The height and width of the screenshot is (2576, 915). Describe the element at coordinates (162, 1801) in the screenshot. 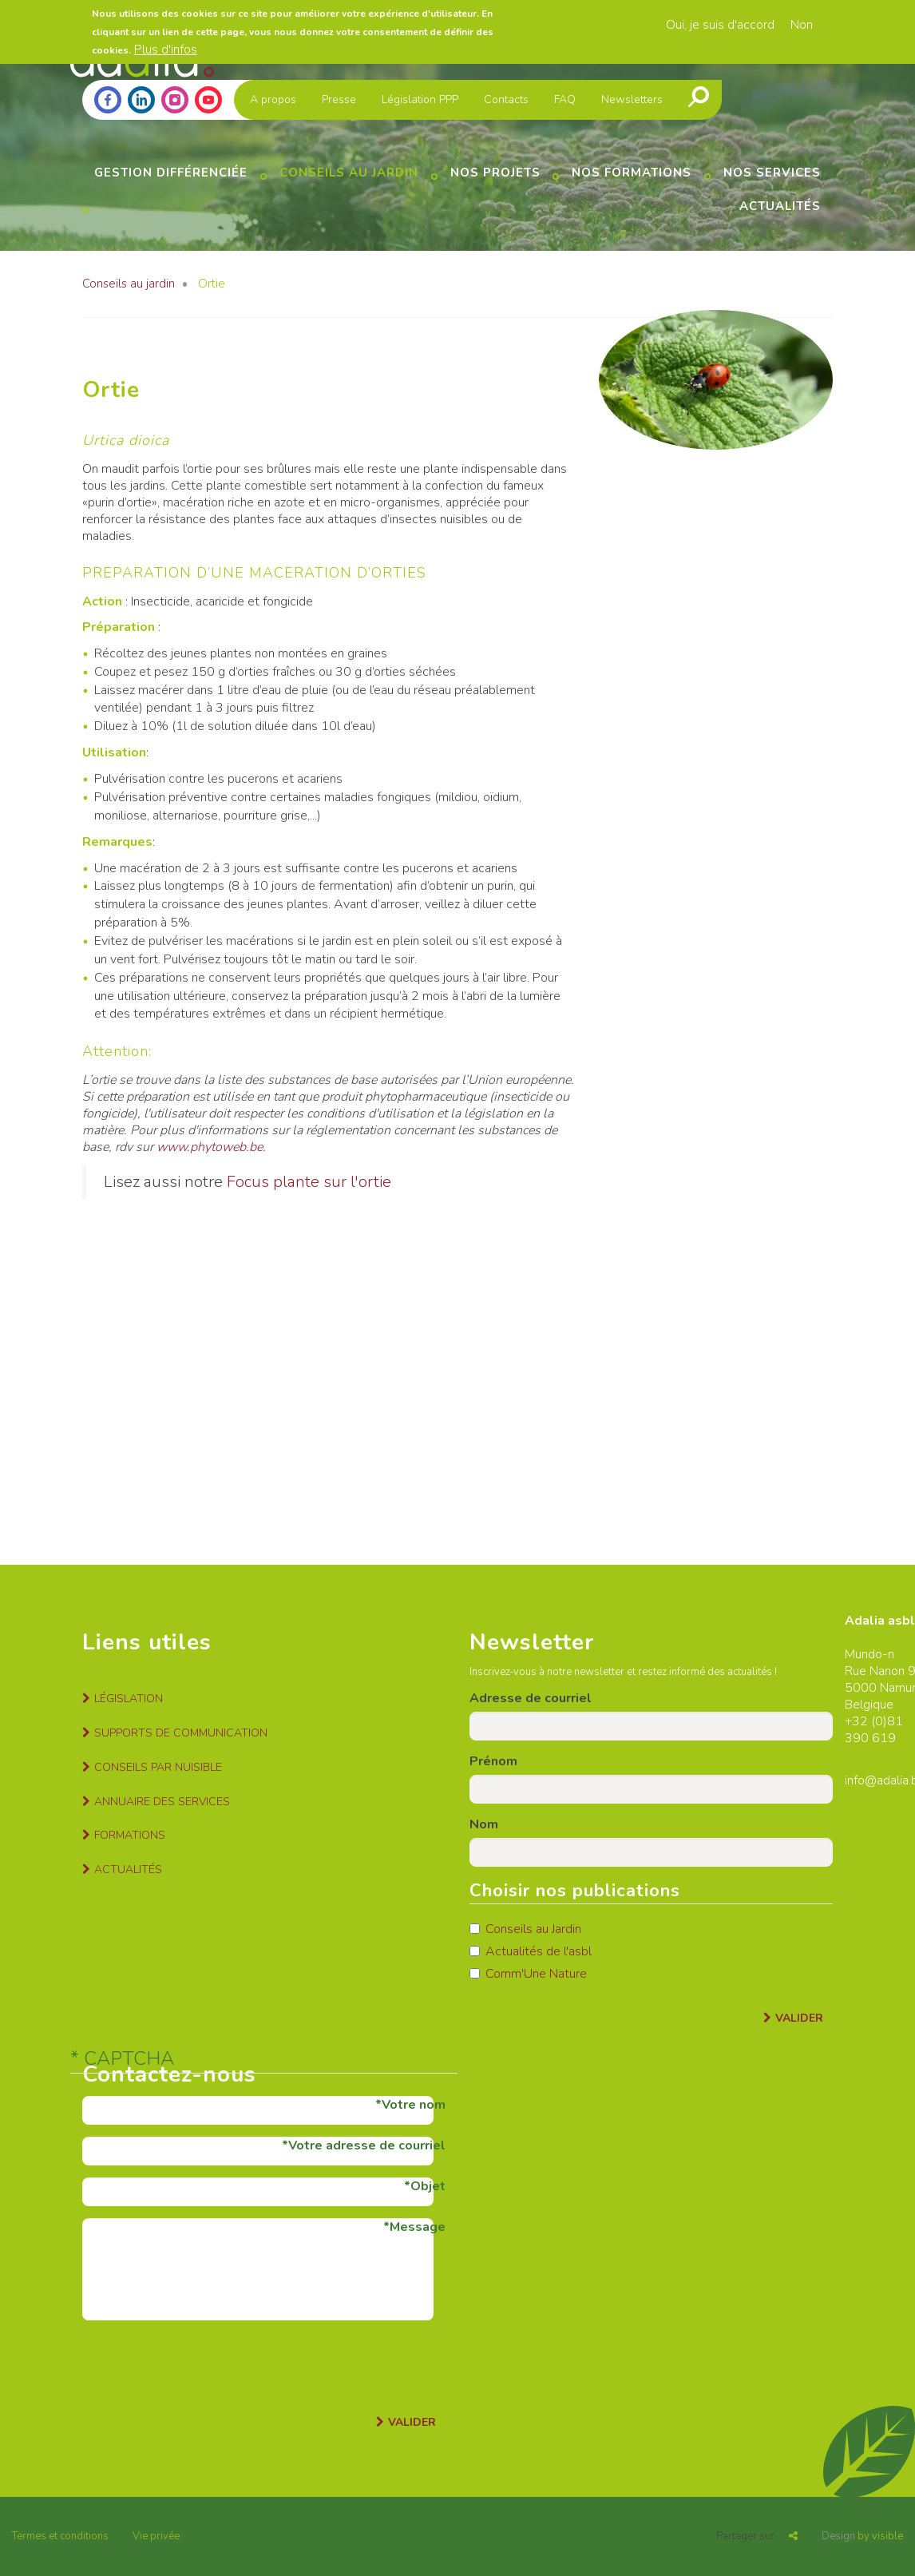

I see `Annuaire des services` at that location.